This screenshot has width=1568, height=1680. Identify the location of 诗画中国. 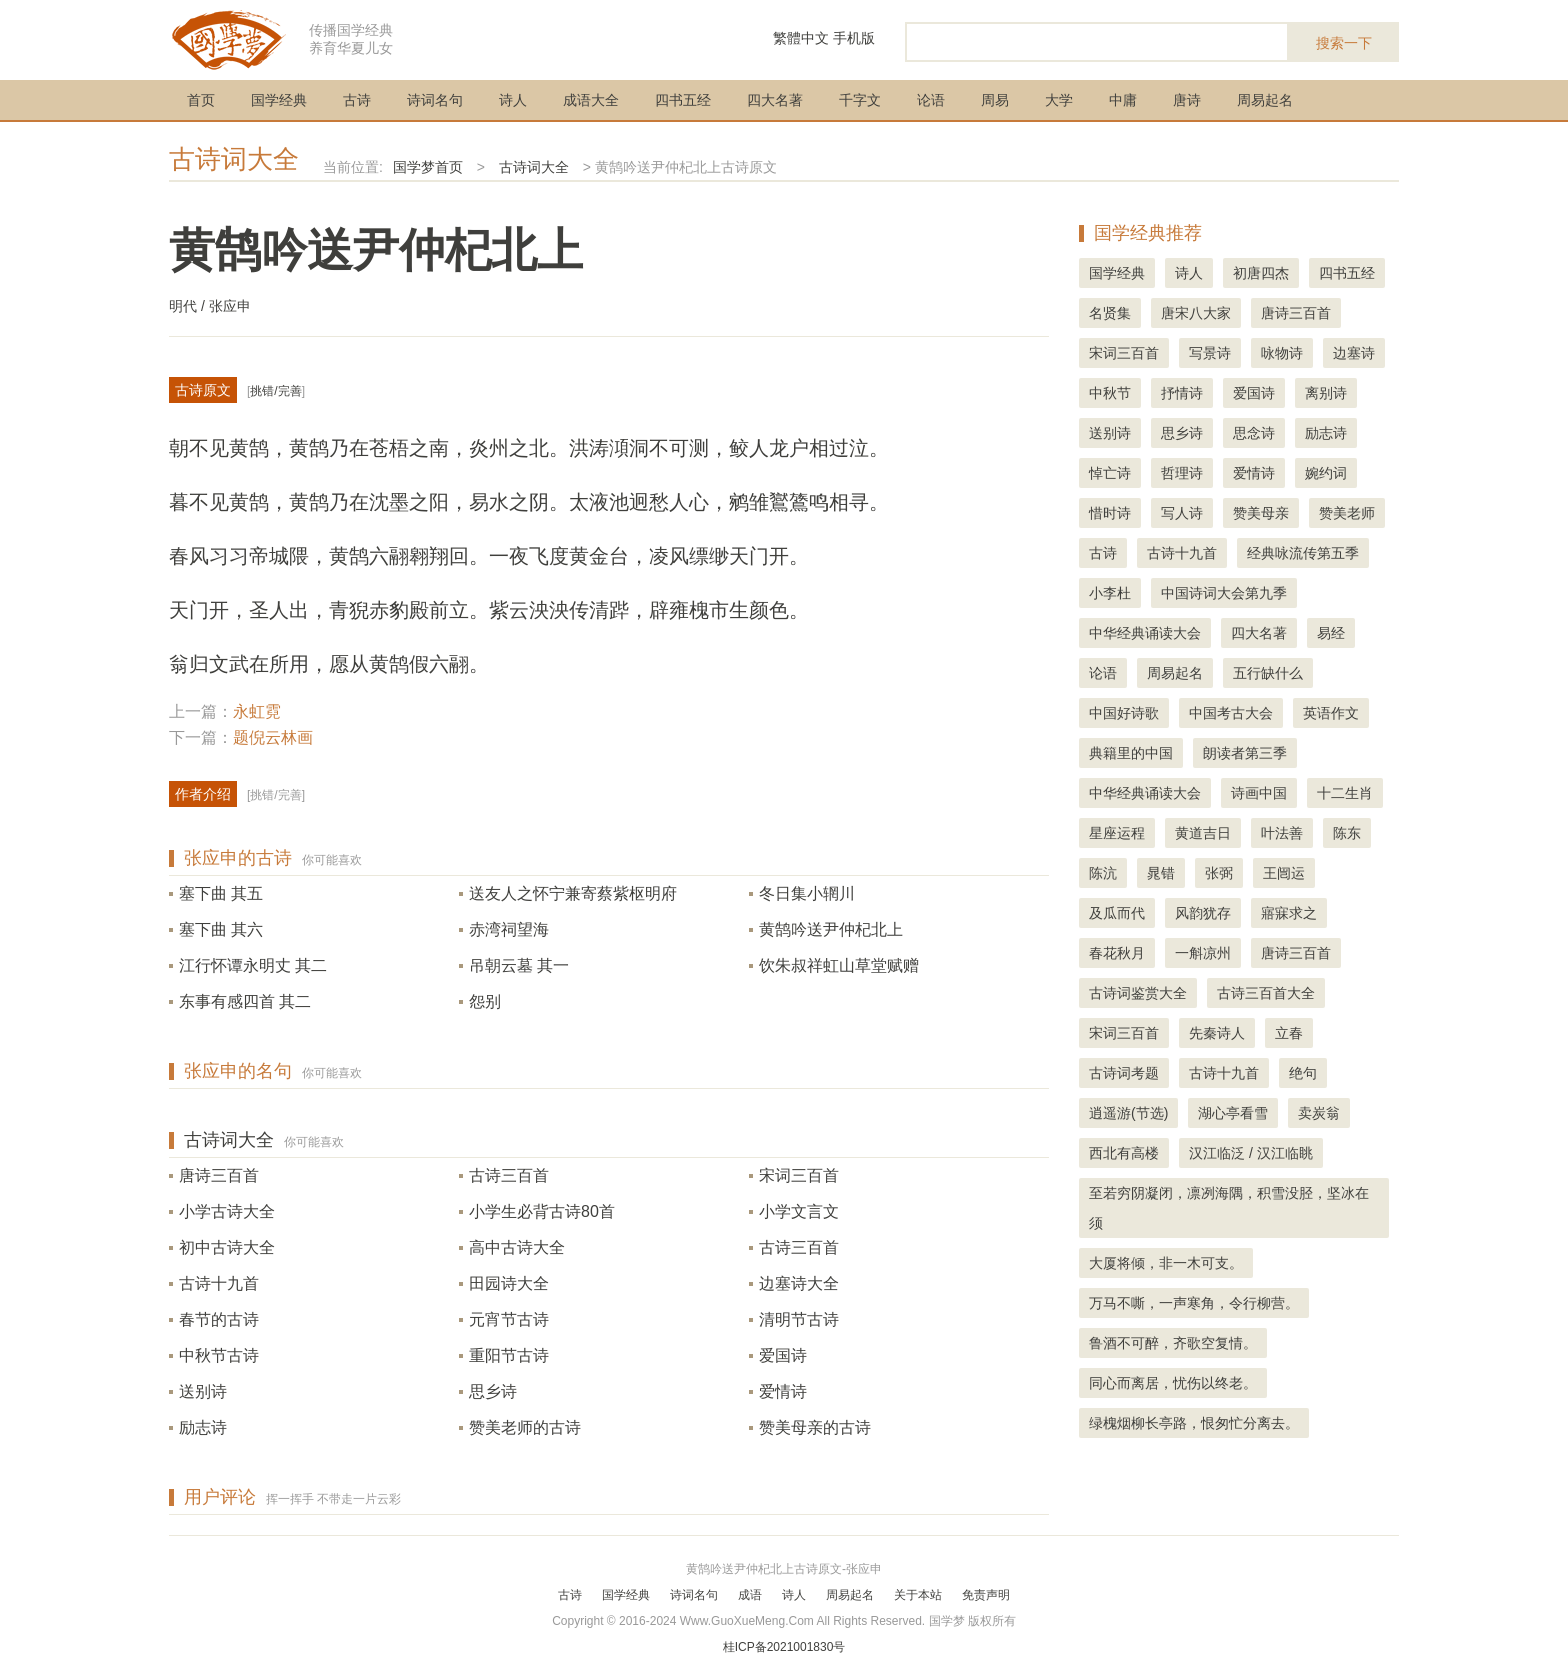
(1259, 793).